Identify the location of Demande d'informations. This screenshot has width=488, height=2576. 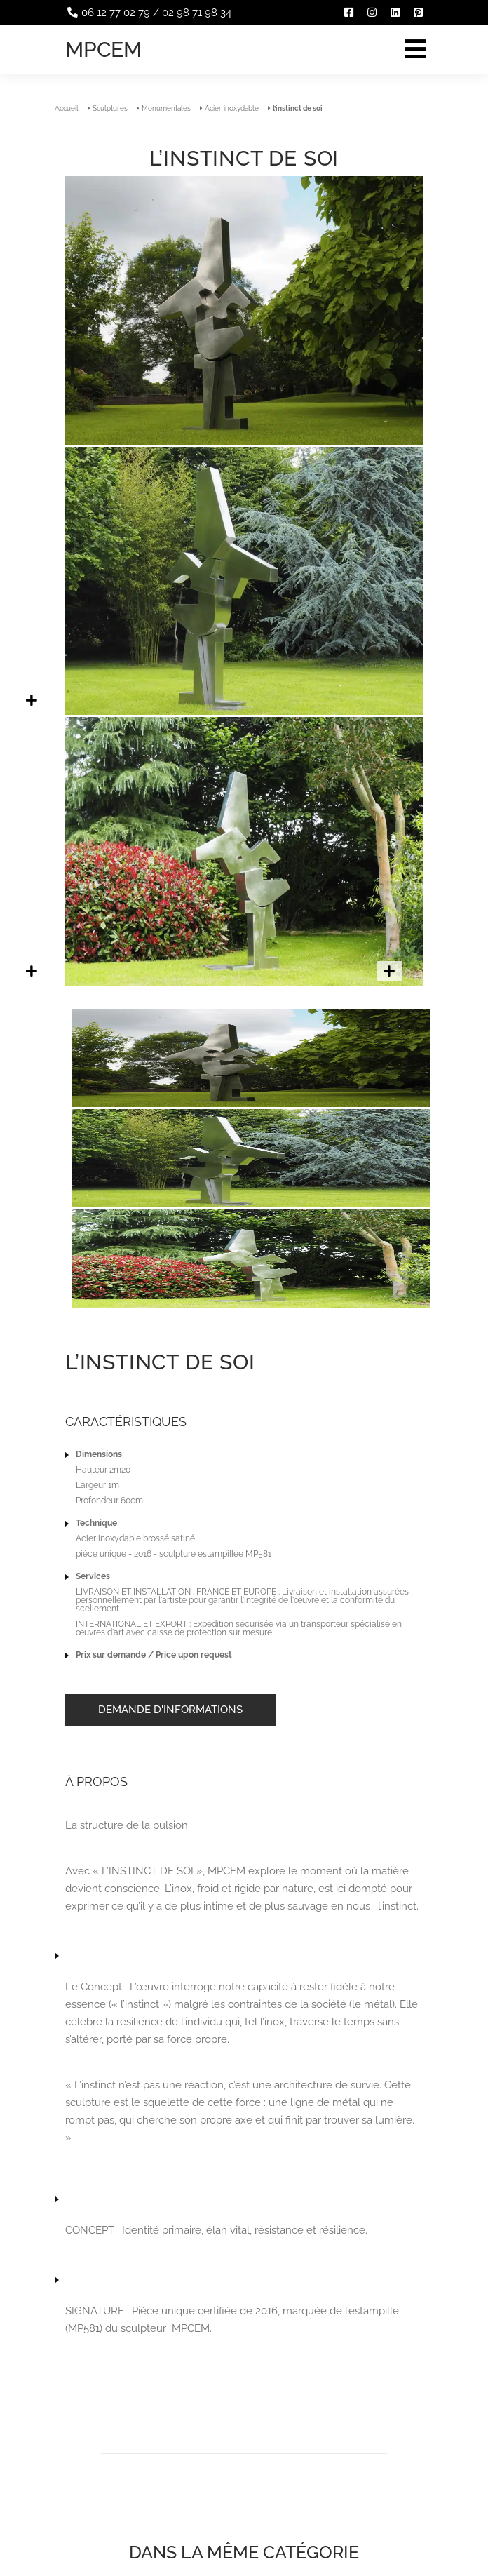
(170, 1709).